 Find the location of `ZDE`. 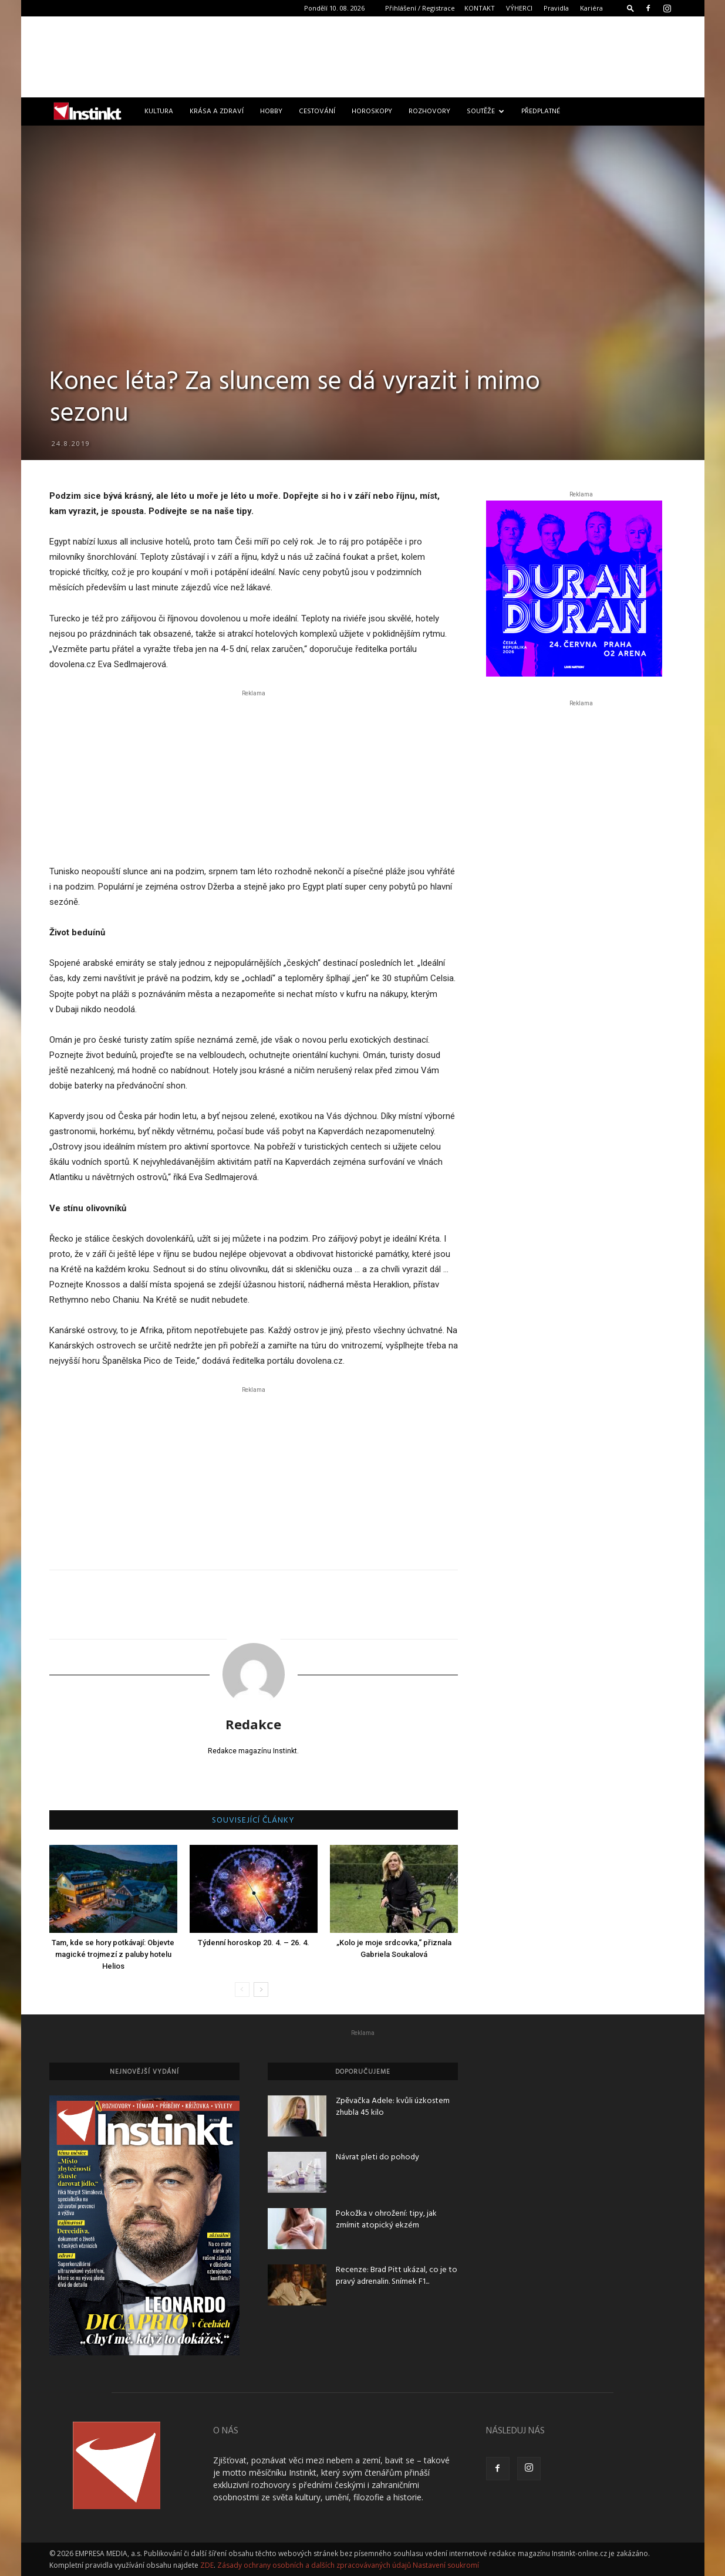

ZDE is located at coordinates (207, 2565).